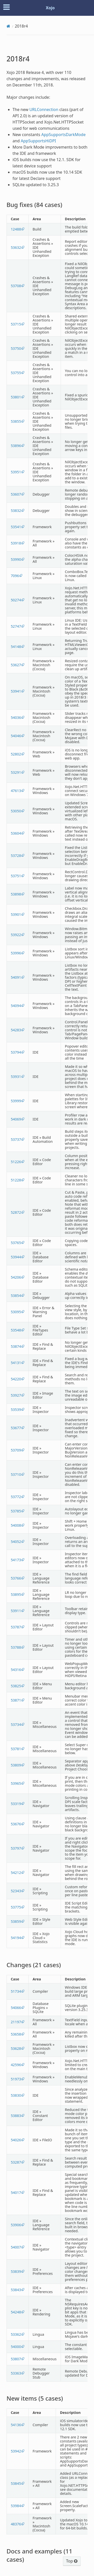 The height and width of the screenshot is (2576, 94). I want to click on 54173, so click(16, 1559).